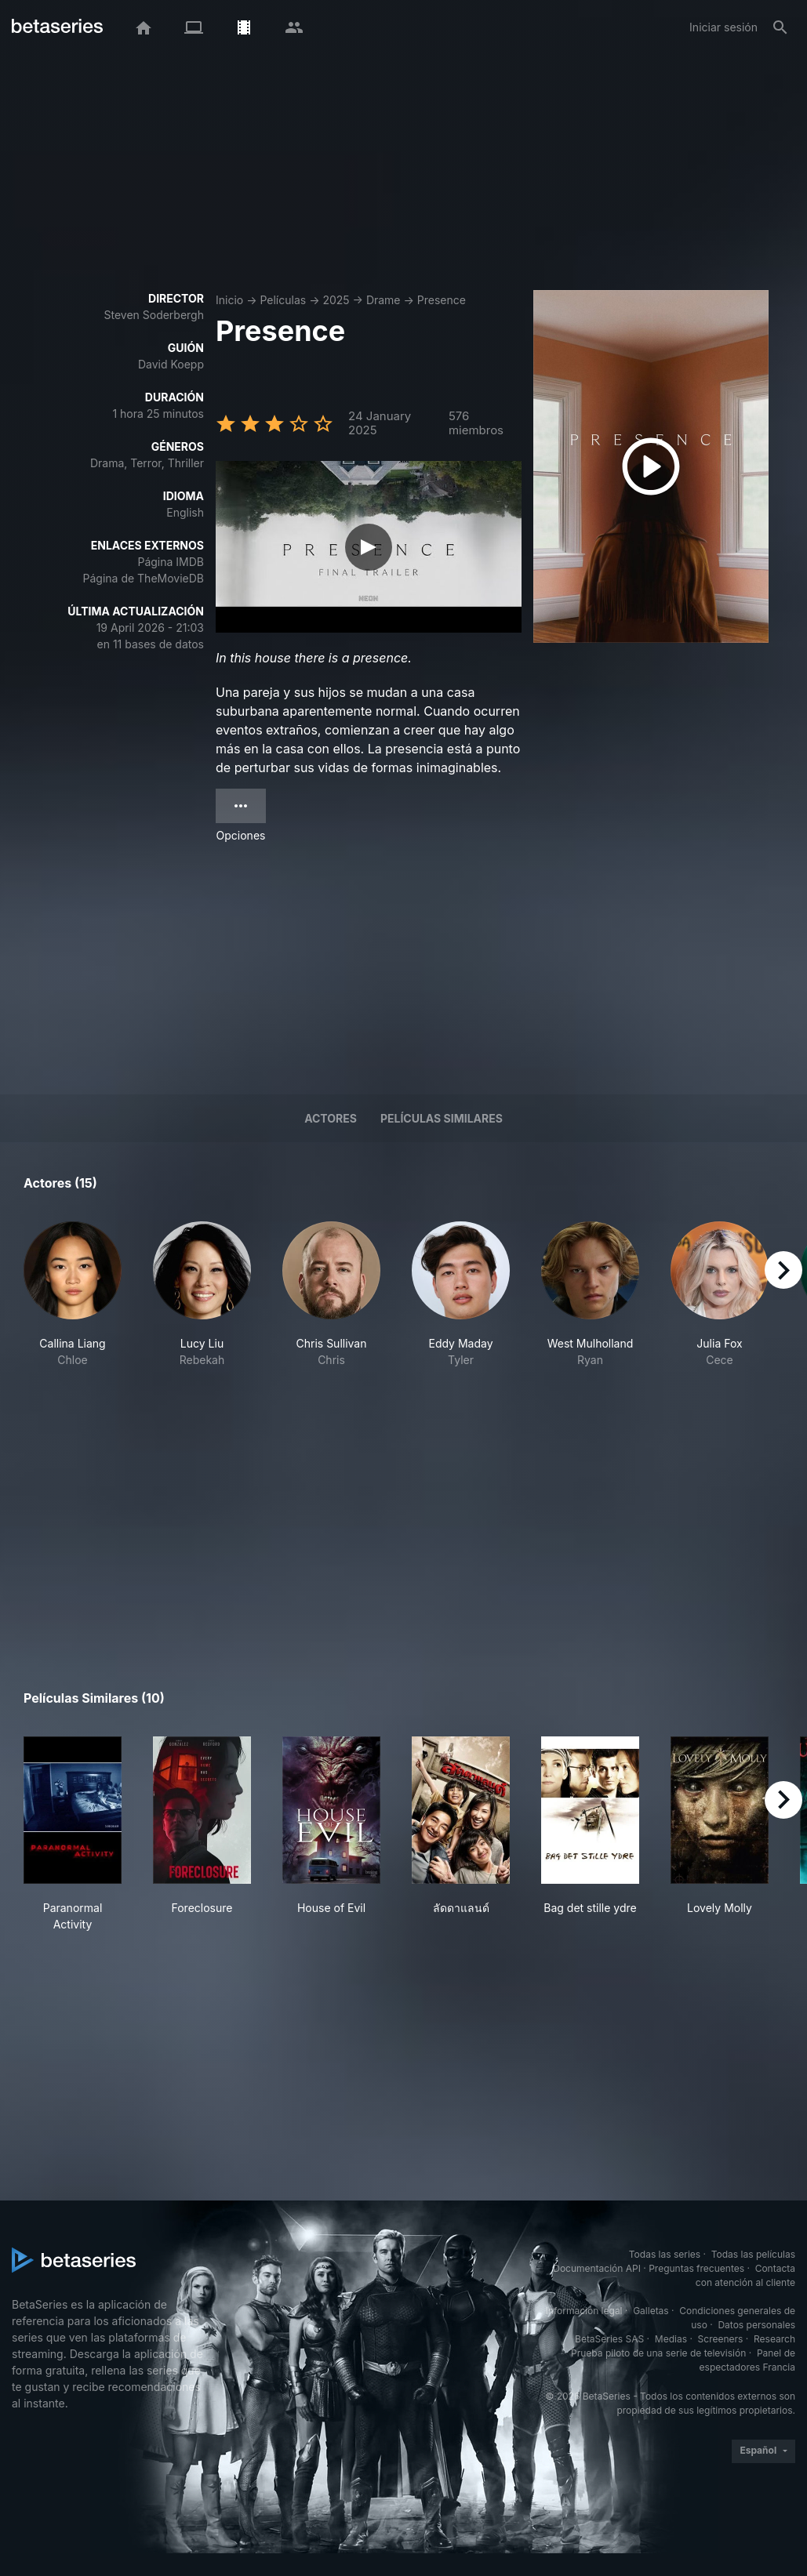 This screenshot has width=807, height=2576. I want to click on Datos personales, so click(756, 2325).